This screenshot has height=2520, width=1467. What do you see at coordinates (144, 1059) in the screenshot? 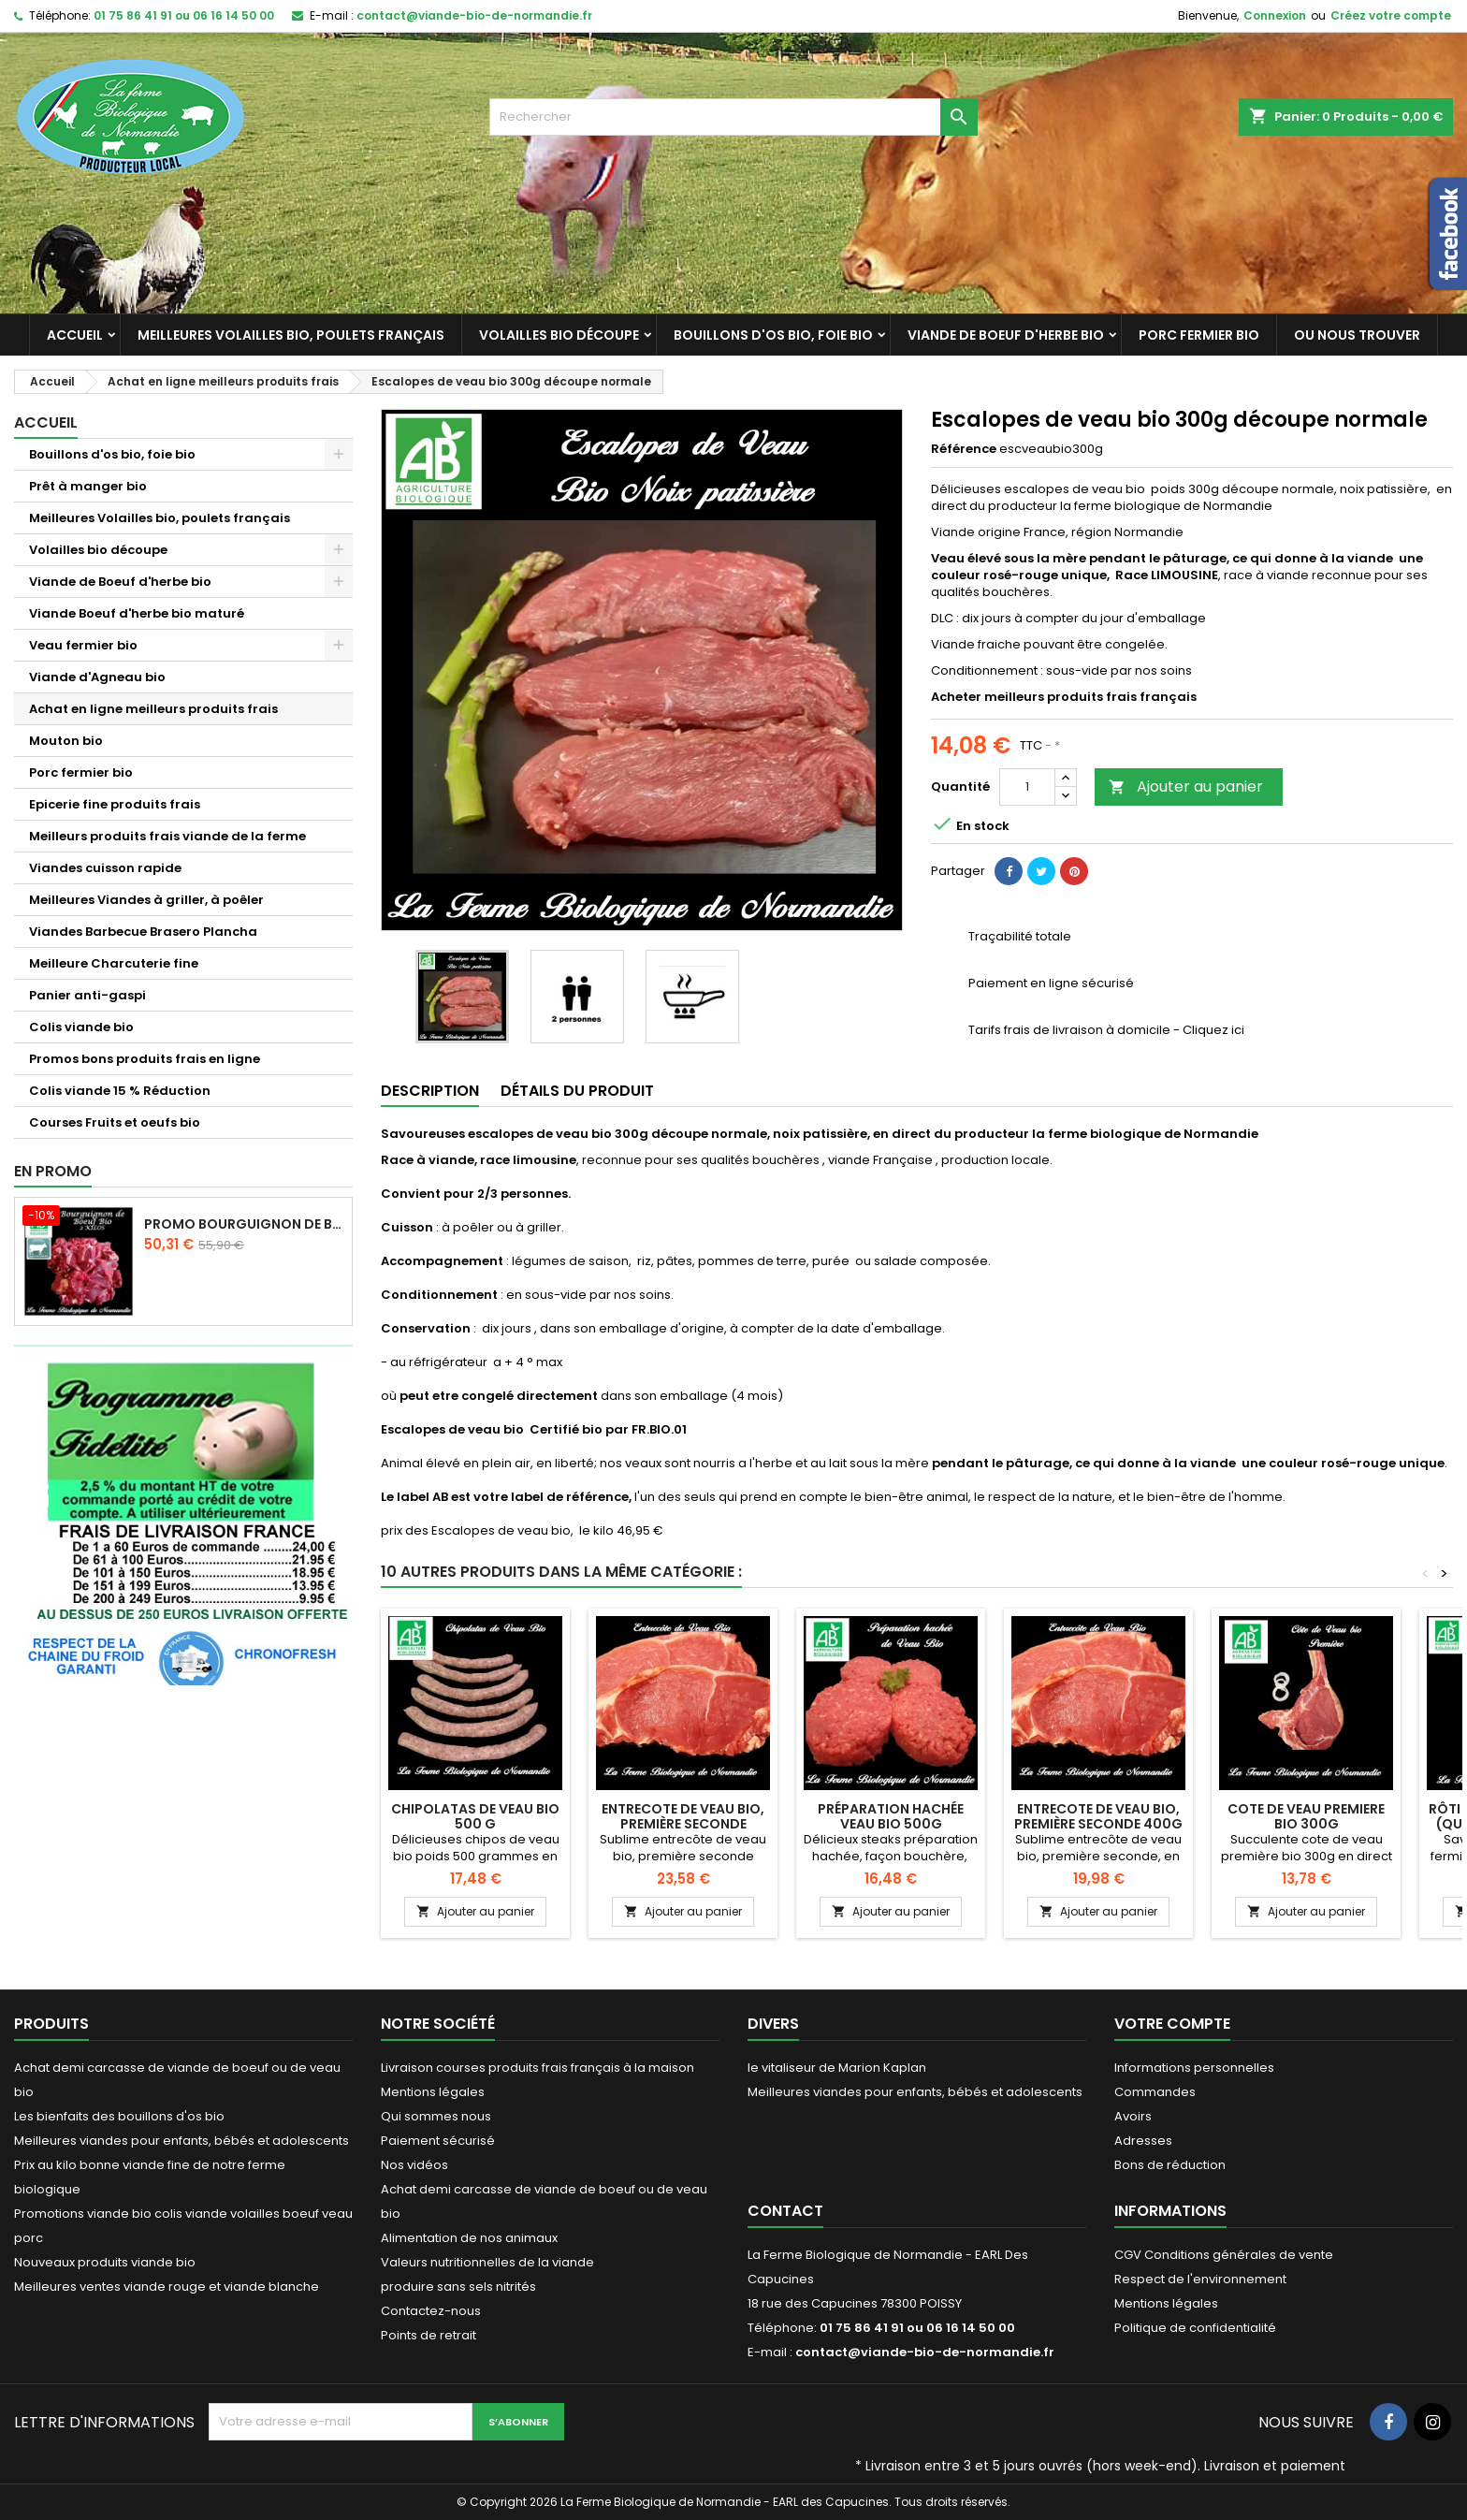
I see `Promos bons produits frais en ligne` at bounding box center [144, 1059].